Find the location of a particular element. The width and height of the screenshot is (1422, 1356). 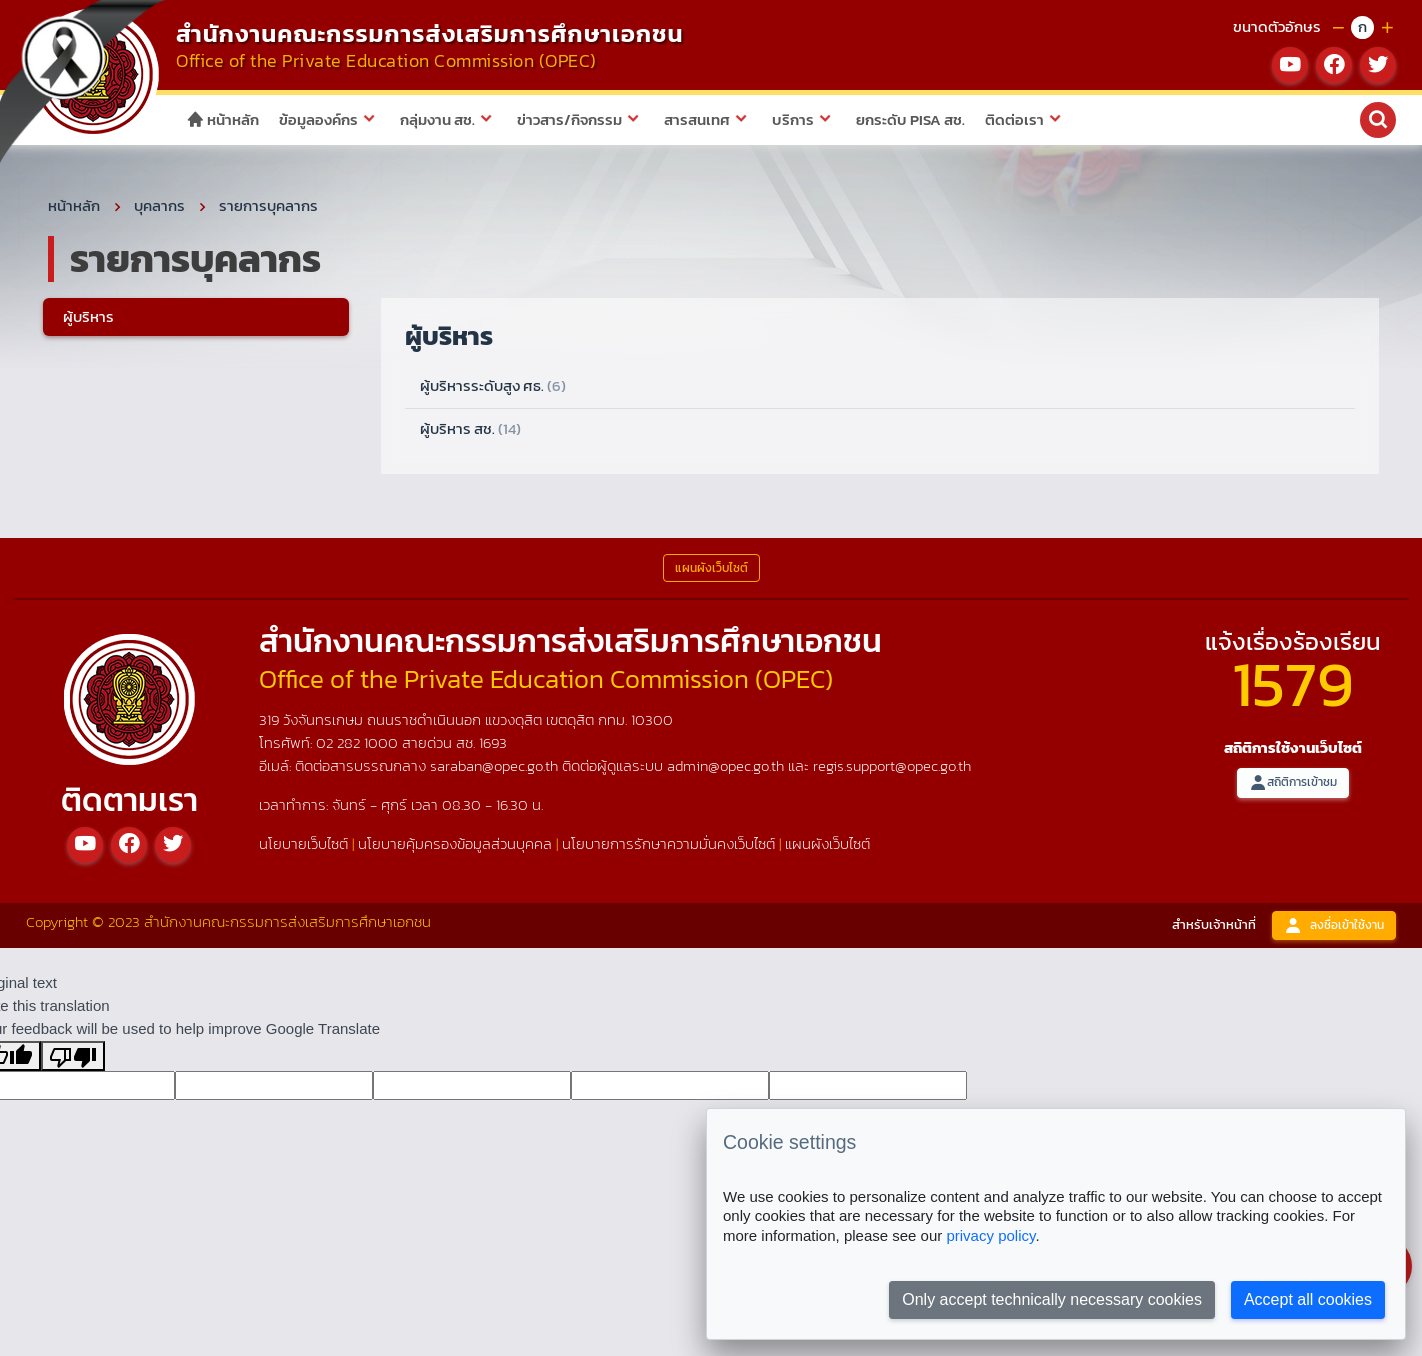

1579 is located at coordinates (1293, 687).